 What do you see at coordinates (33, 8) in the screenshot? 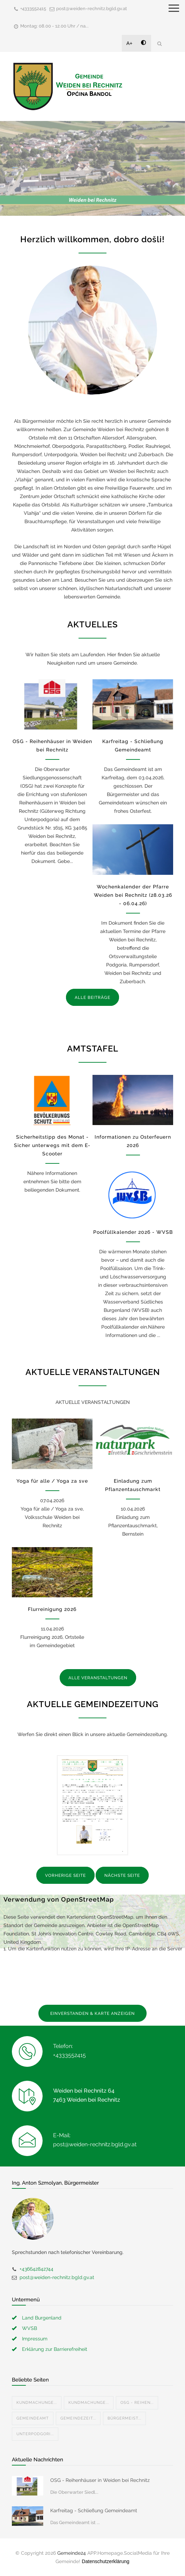
I see `+4333552415` at bounding box center [33, 8].